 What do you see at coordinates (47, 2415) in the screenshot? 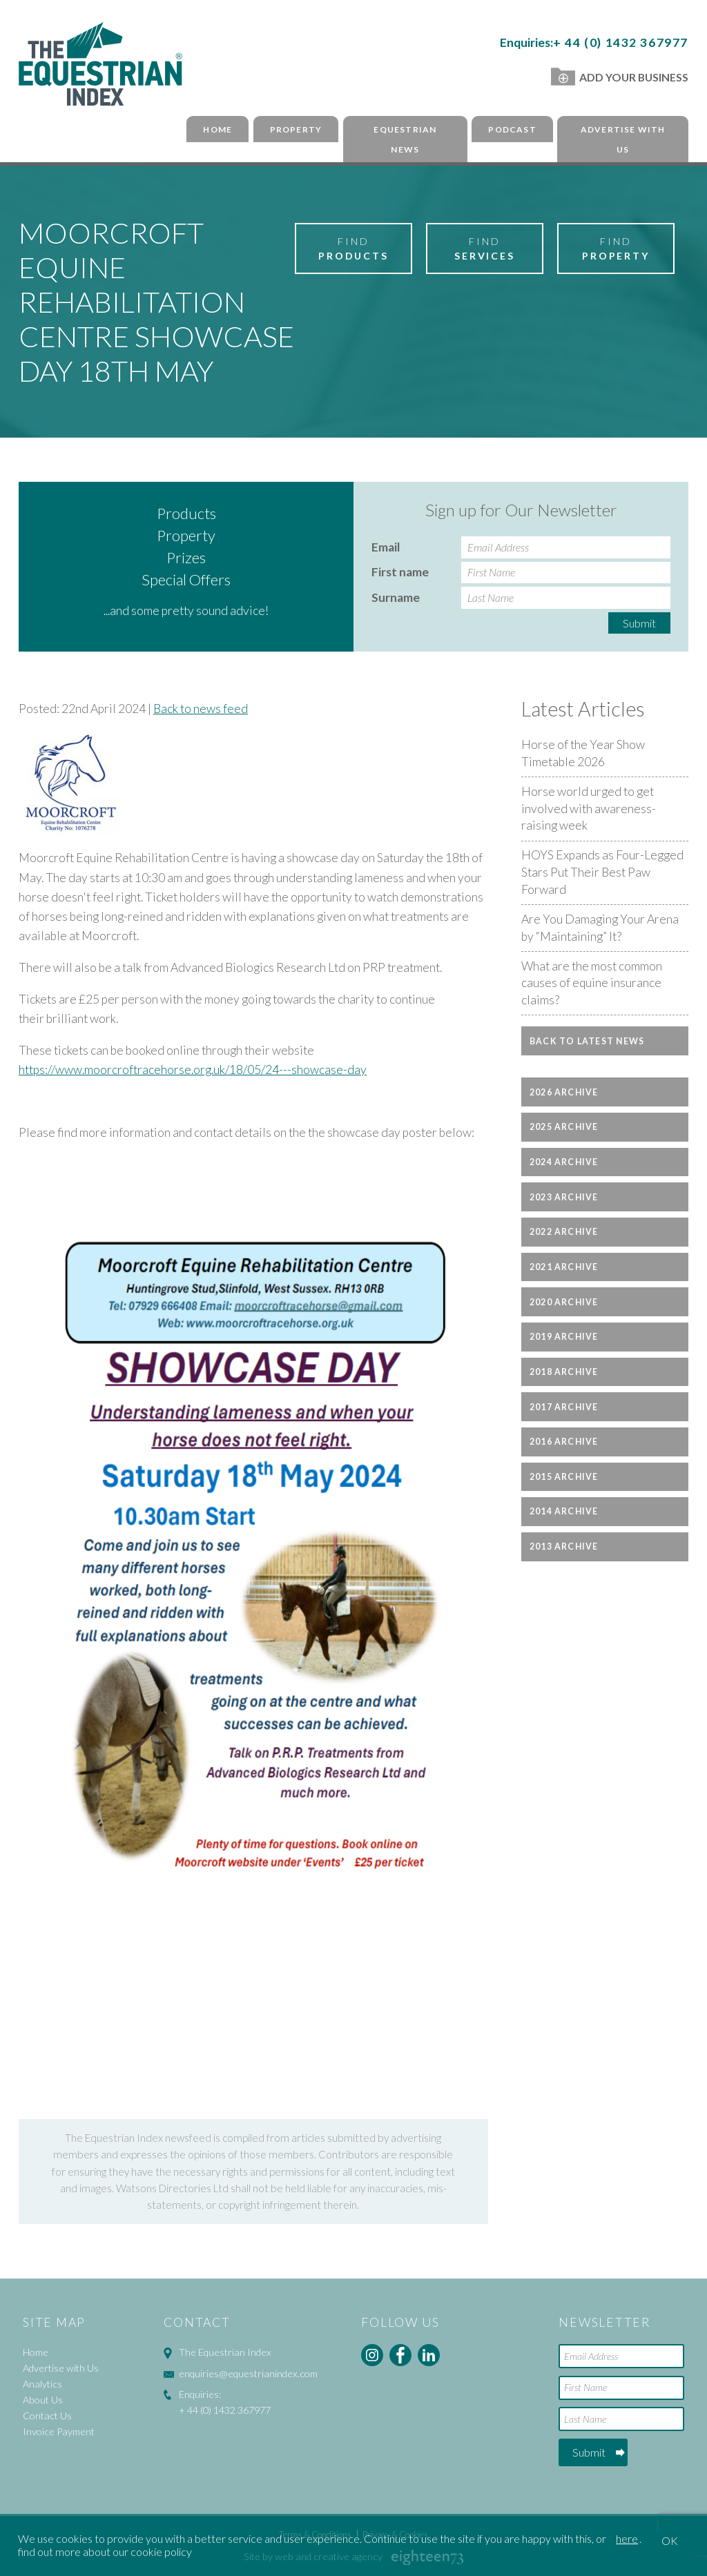
I see `Contact Us` at bounding box center [47, 2415].